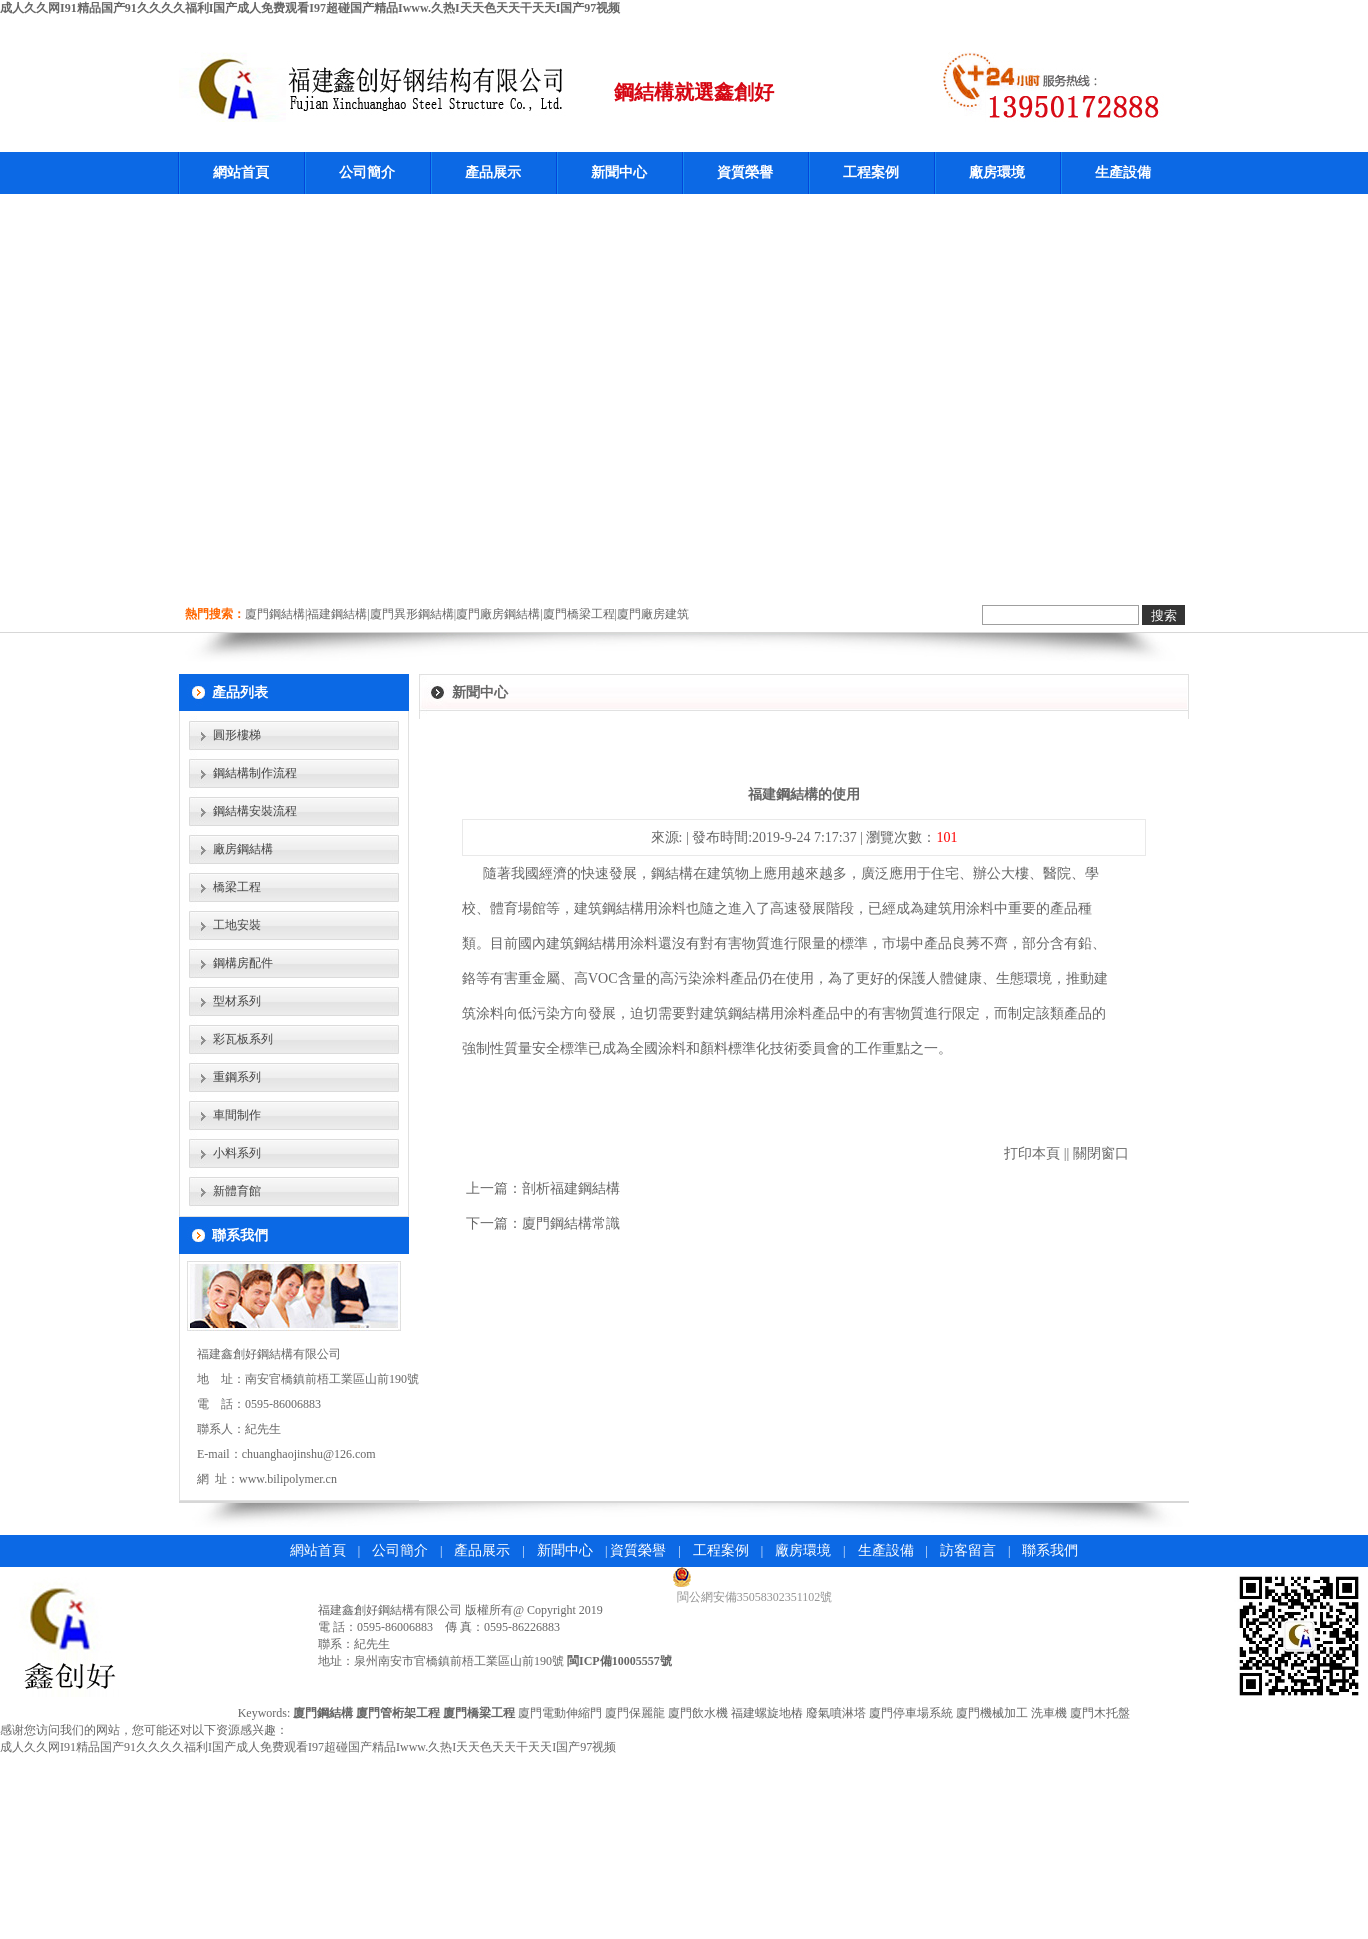 The width and height of the screenshot is (1368, 1939). What do you see at coordinates (1123, 172) in the screenshot?
I see `生產設備` at bounding box center [1123, 172].